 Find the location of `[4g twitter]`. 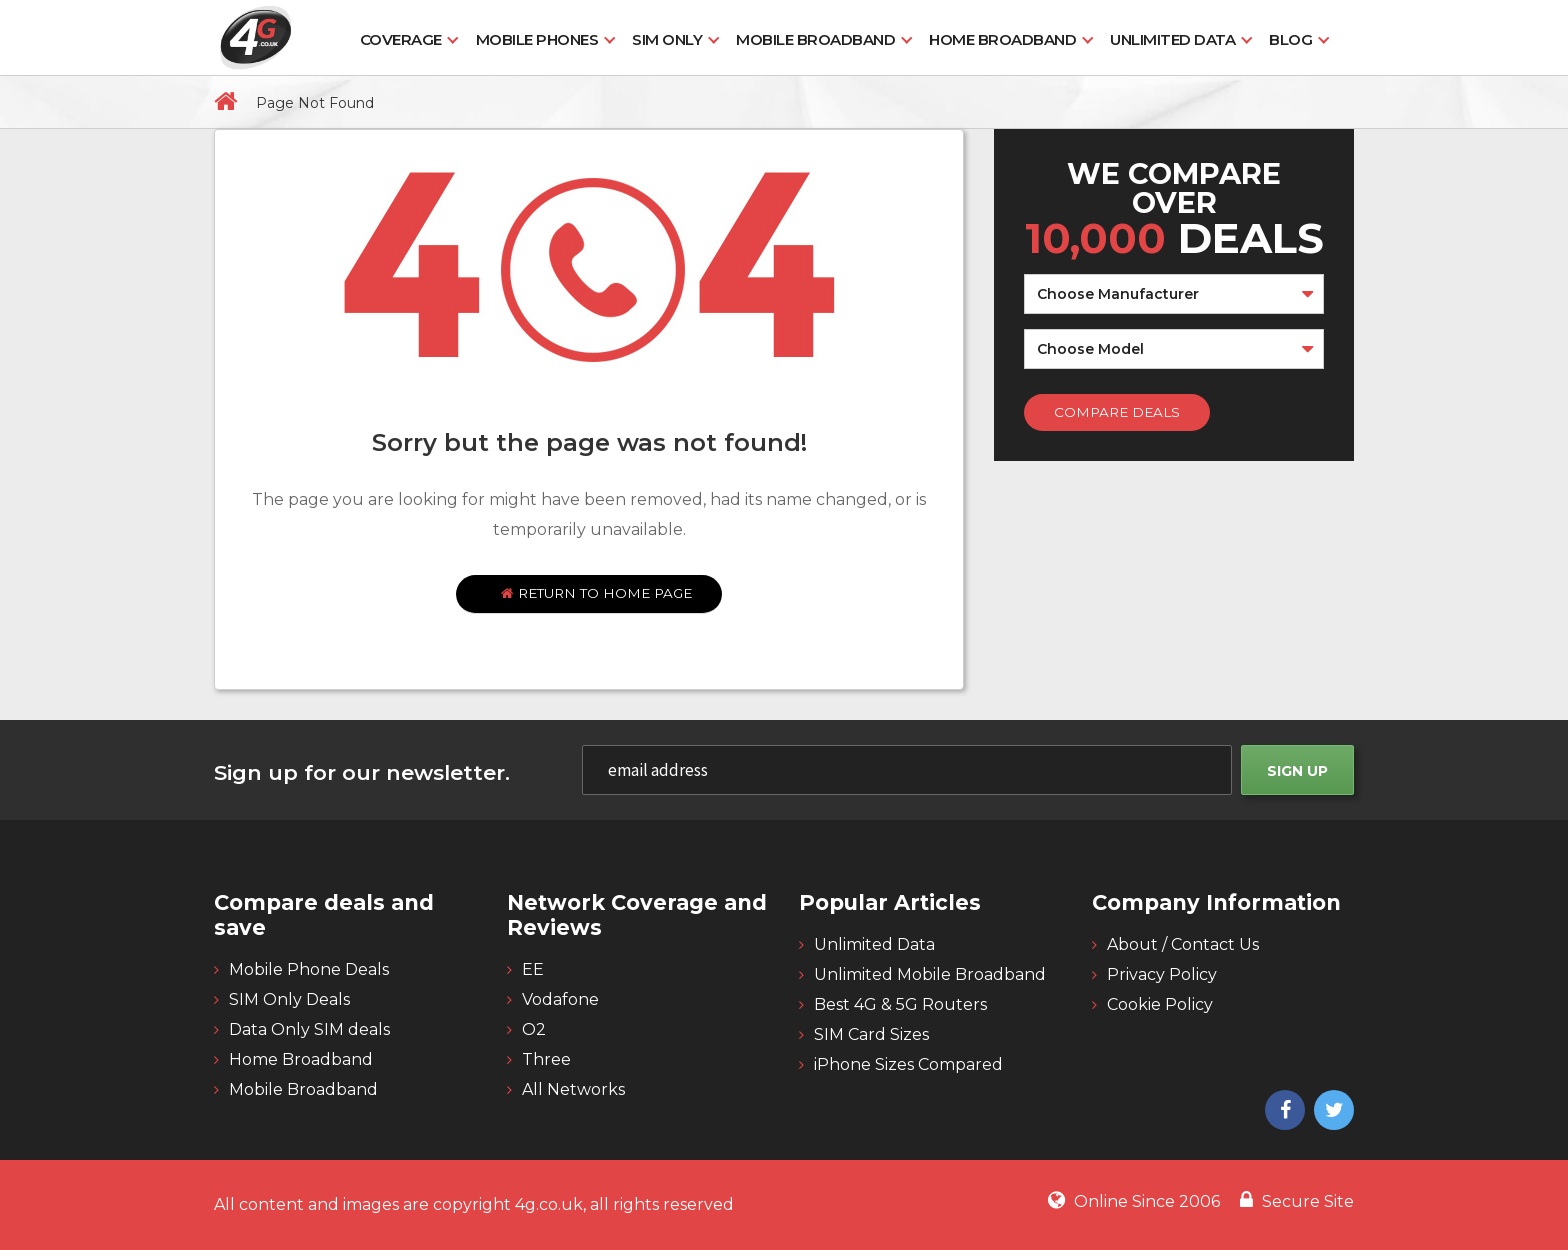

[4g twitter] is located at coordinates (1331, 1112).